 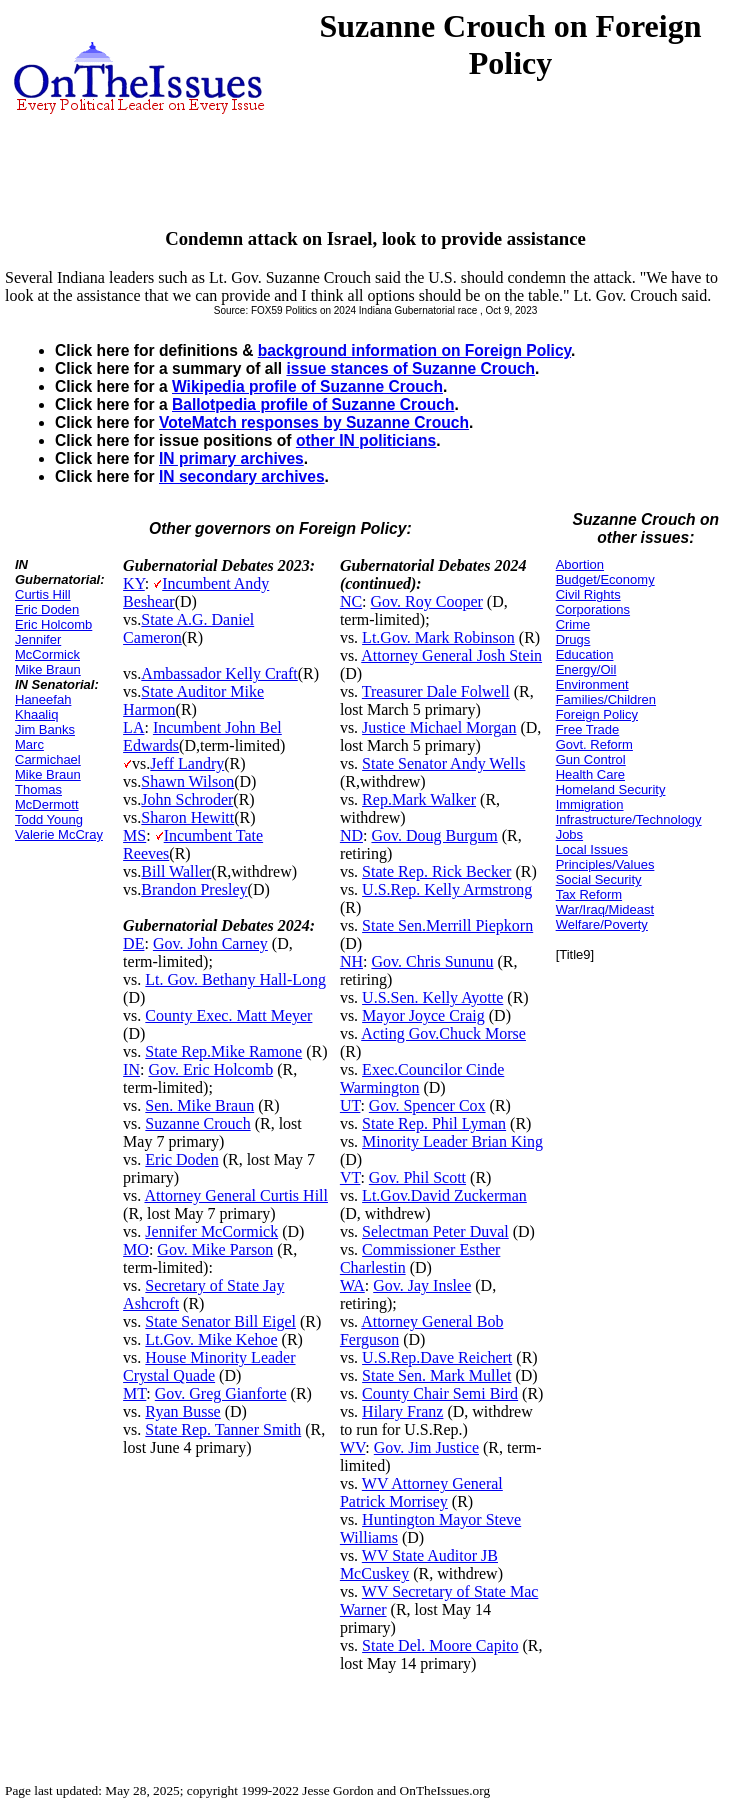 What do you see at coordinates (228, 1015) in the screenshot?
I see `County Exec. Matt Meyer` at bounding box center [228, 1015].